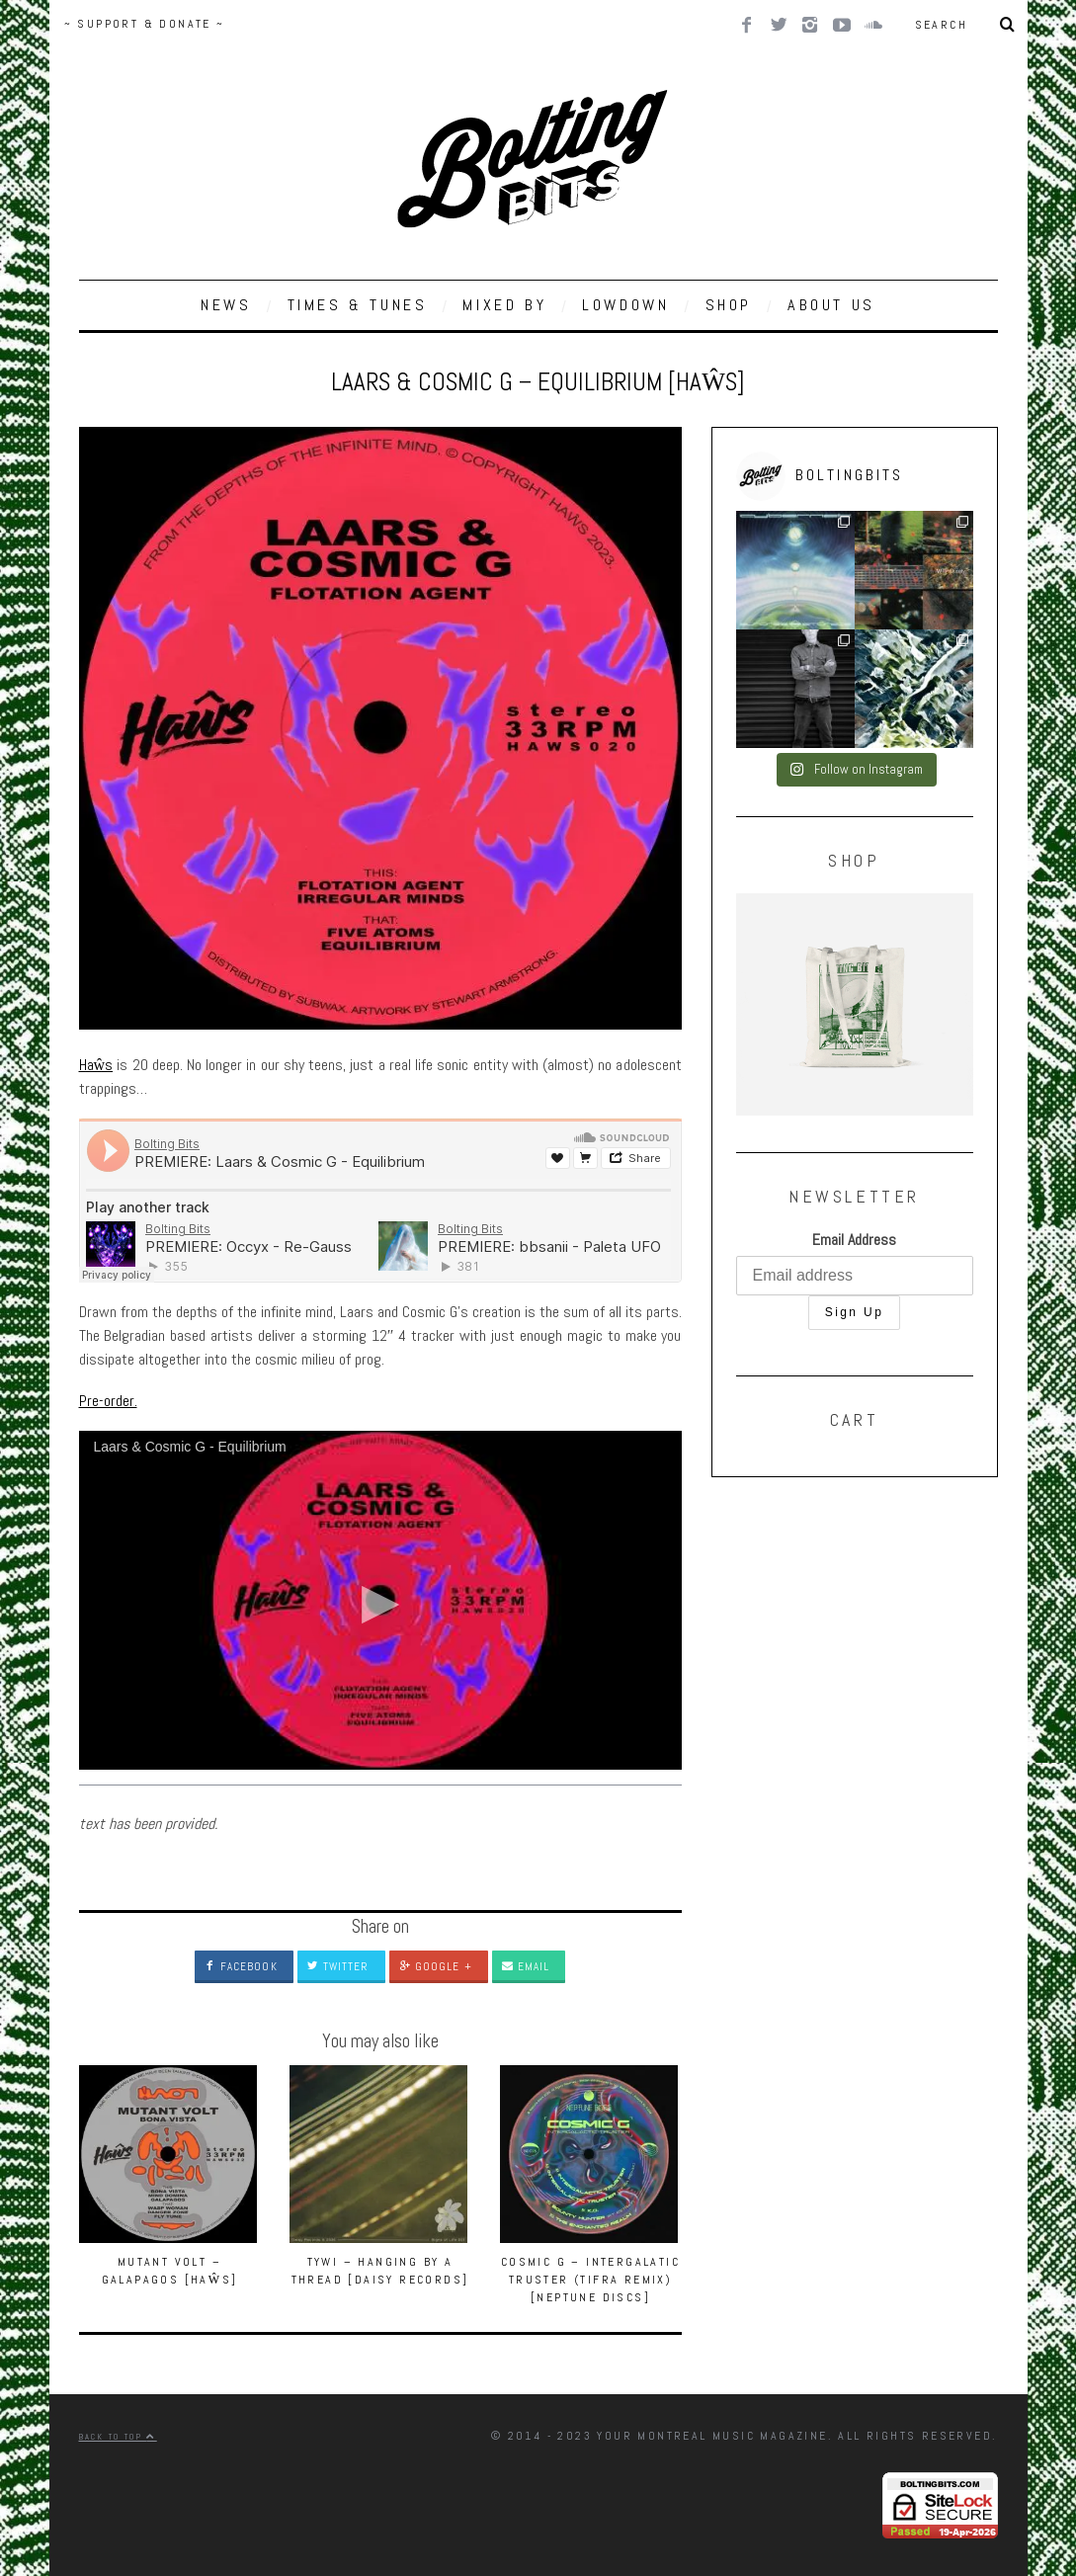  What do you see at coordinates (226, 304) in the screenshot?
I see `NEWS` at bounding box center [226, 304].